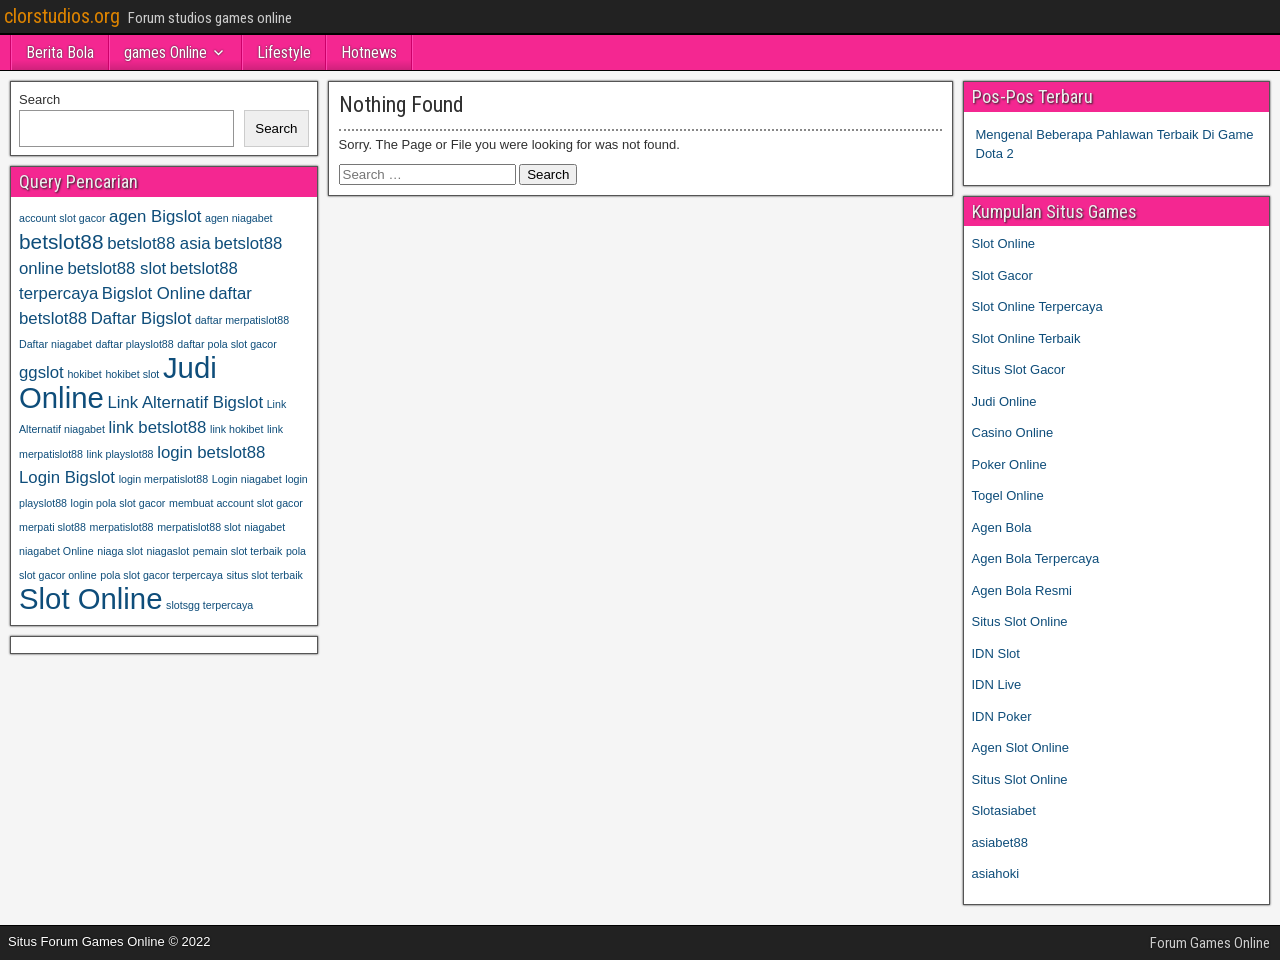  Describe the element at coordinates (163, 479) in the screenshot. I see `login merpatislot88 [login merpatislot88 (1 item)]` at that location.